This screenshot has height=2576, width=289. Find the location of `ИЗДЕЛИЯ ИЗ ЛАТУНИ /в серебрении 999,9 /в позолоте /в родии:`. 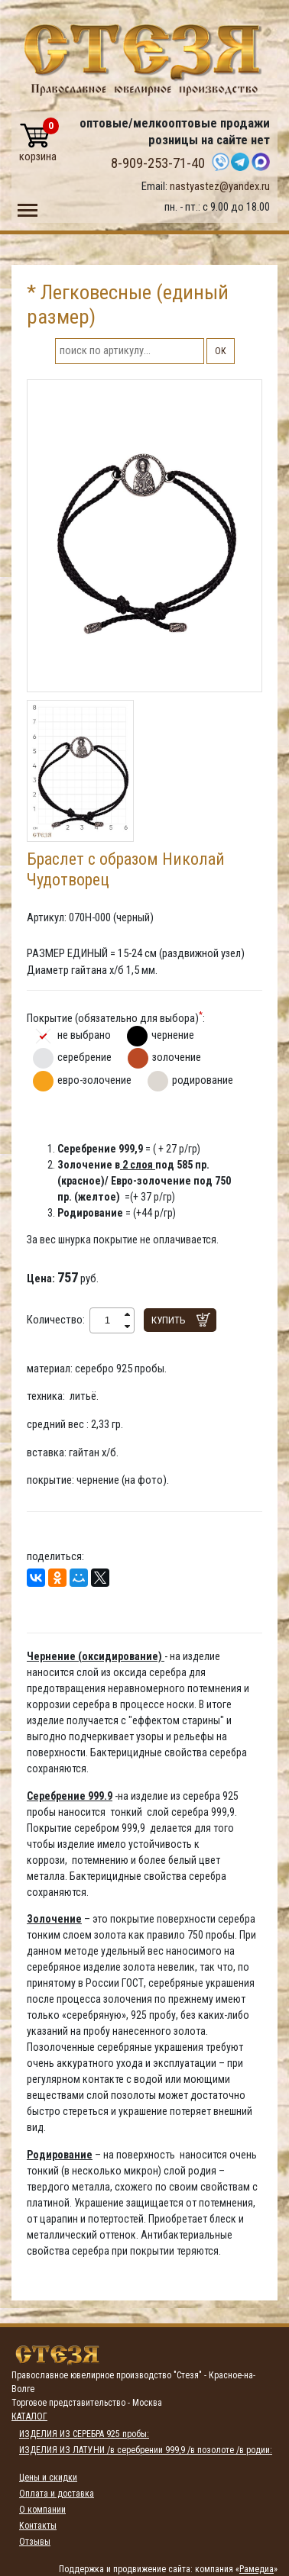

ИЗДЕЛИЯ ИЗ ЛАТУНИ /в серебрении 999,9 /в позолоте /в родии: is located at coordinates (145, 2450).